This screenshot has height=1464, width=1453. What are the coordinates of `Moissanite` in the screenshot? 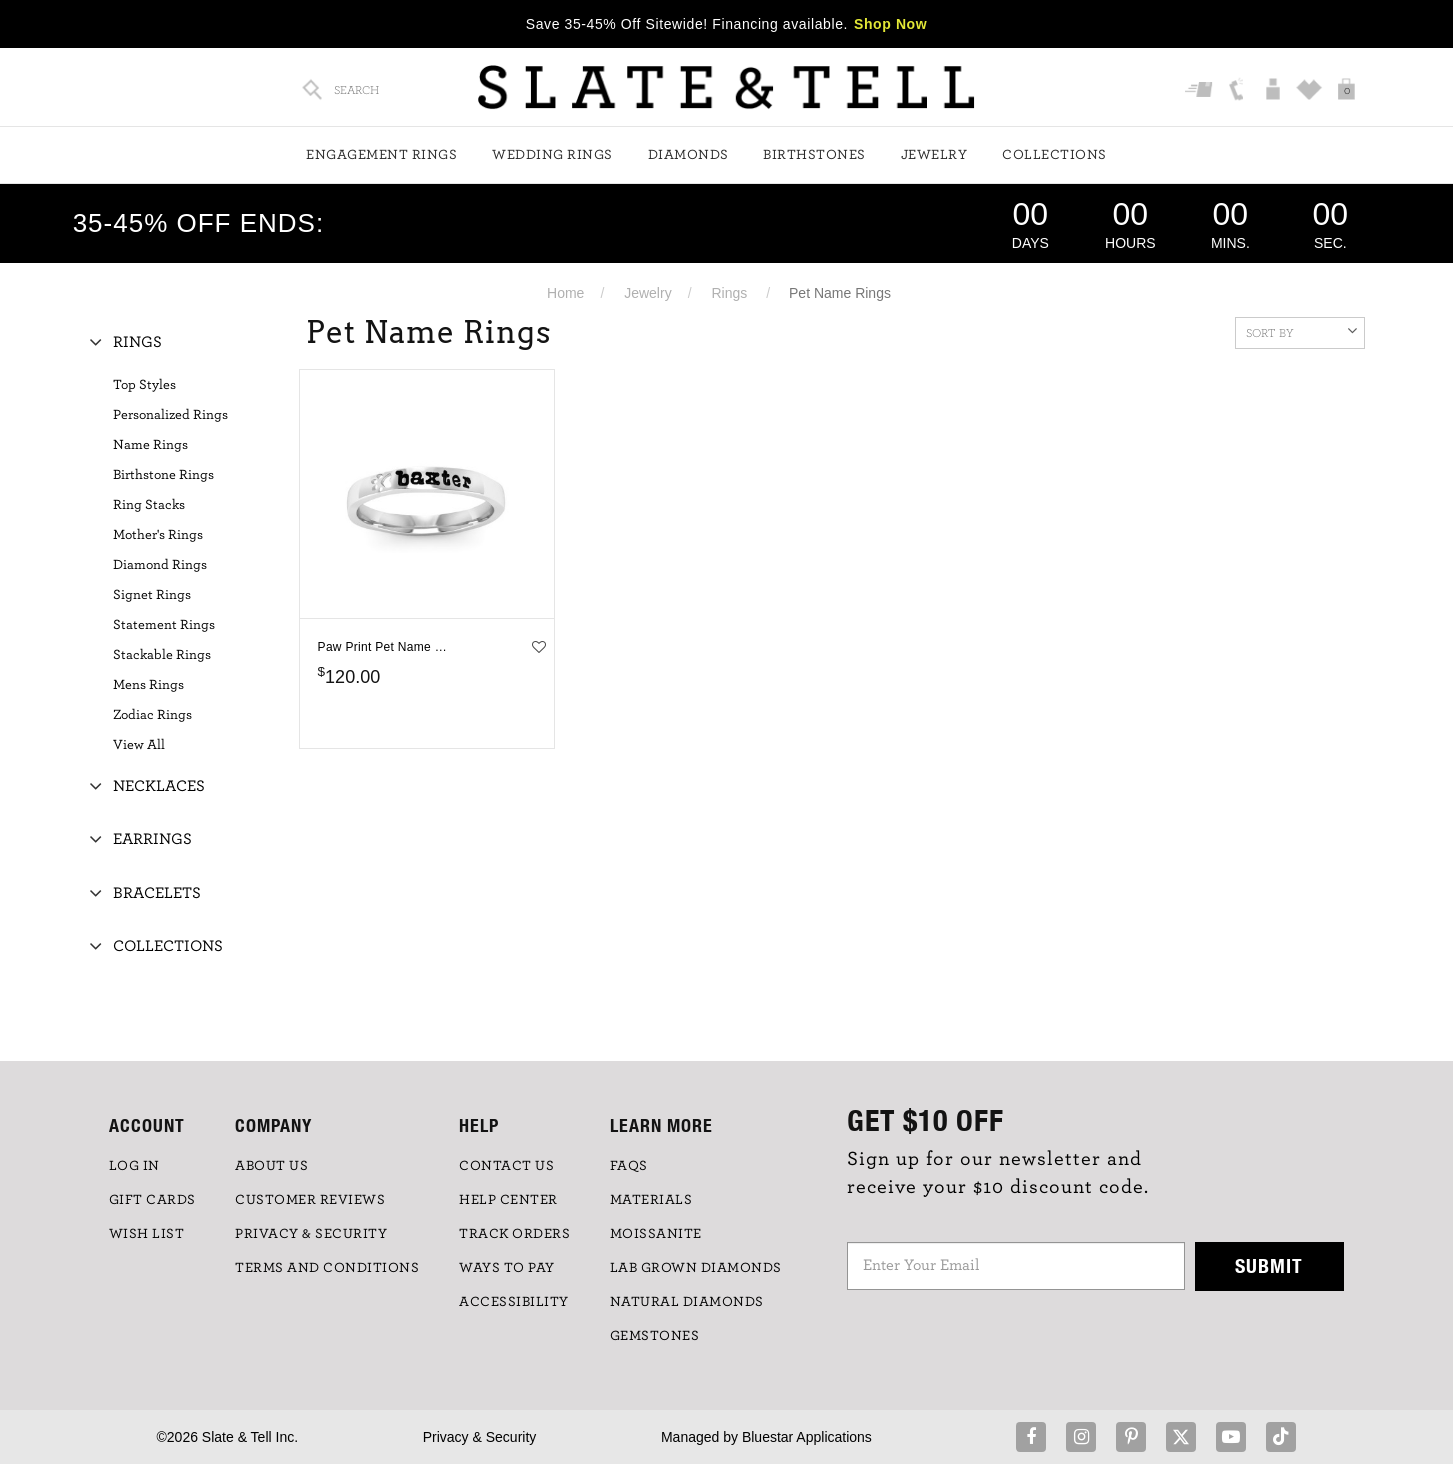 It's located at (656, 1234).